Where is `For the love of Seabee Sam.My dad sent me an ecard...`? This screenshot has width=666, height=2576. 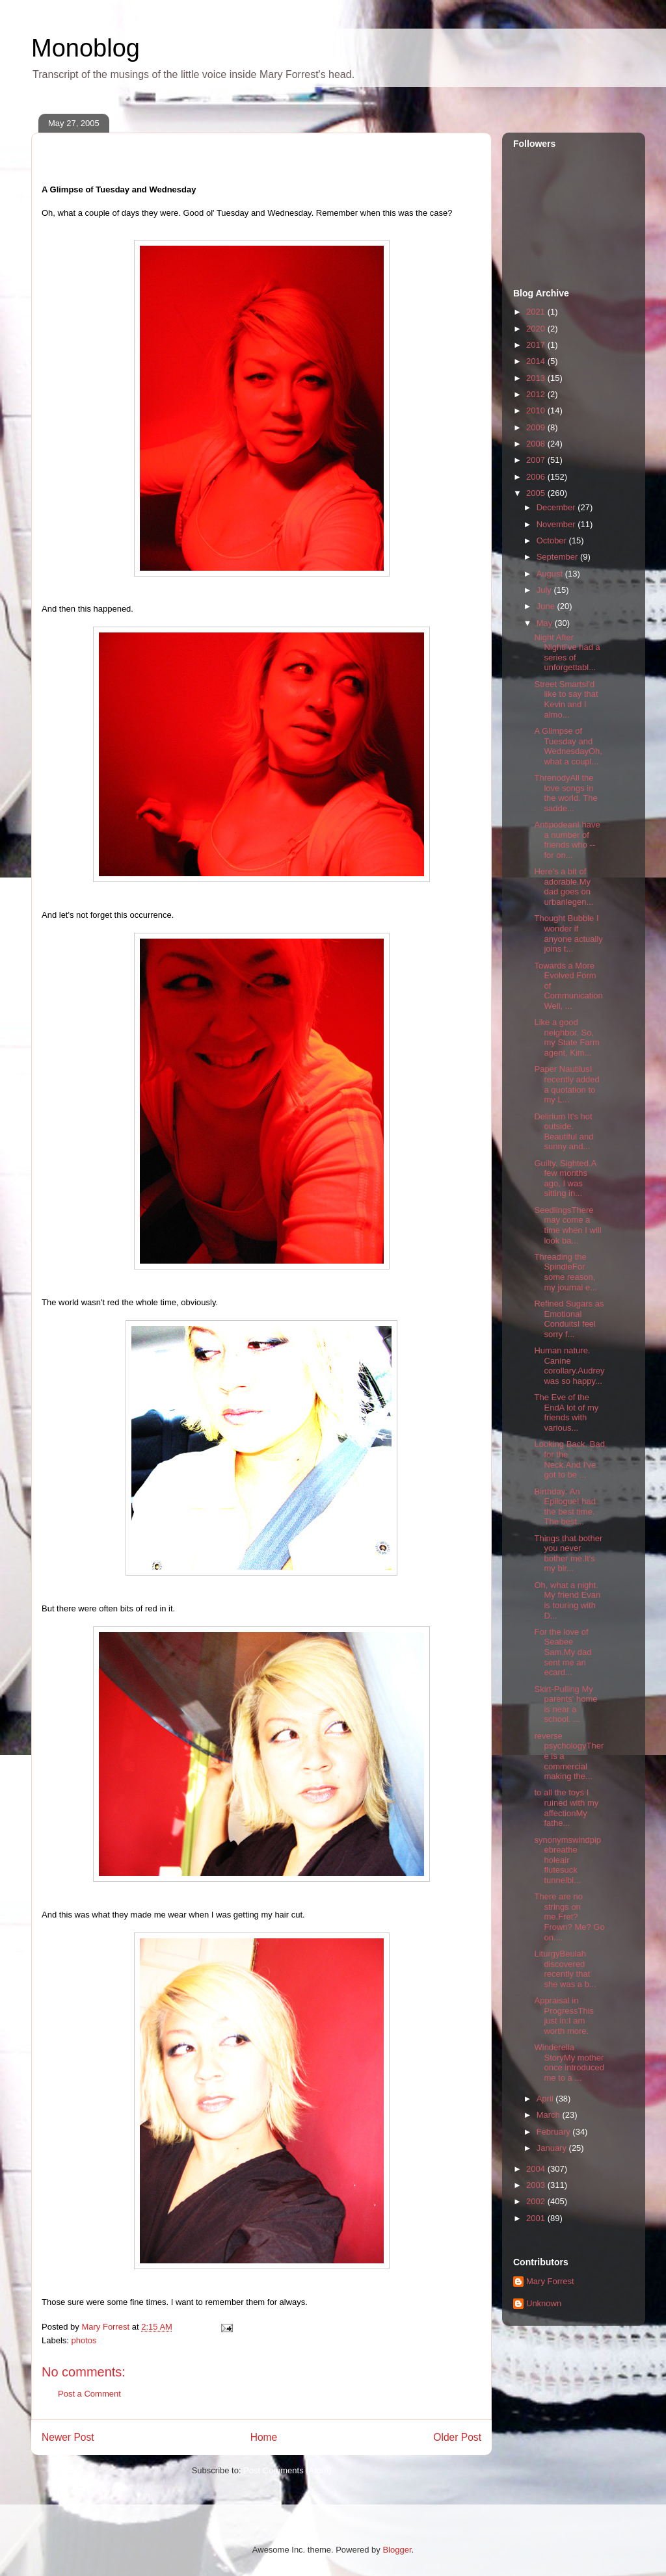
For the love of Seabee Sam.My dad sent me an ecard... is located at coordinates (562, 1652).